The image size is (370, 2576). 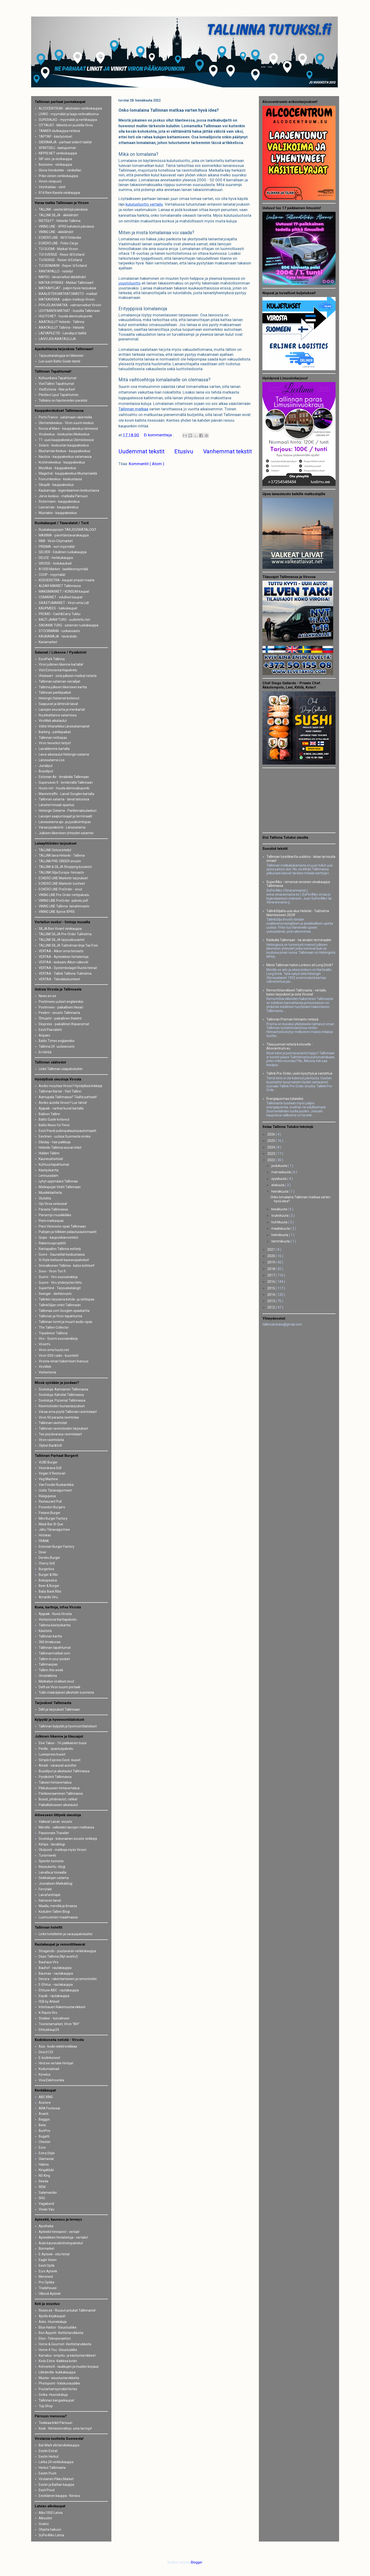 What do you see at coordinates (59, 614) in the screenshot?
I see `PROMO - Cash&Carry Tukku` at bounding box center [59, 614].